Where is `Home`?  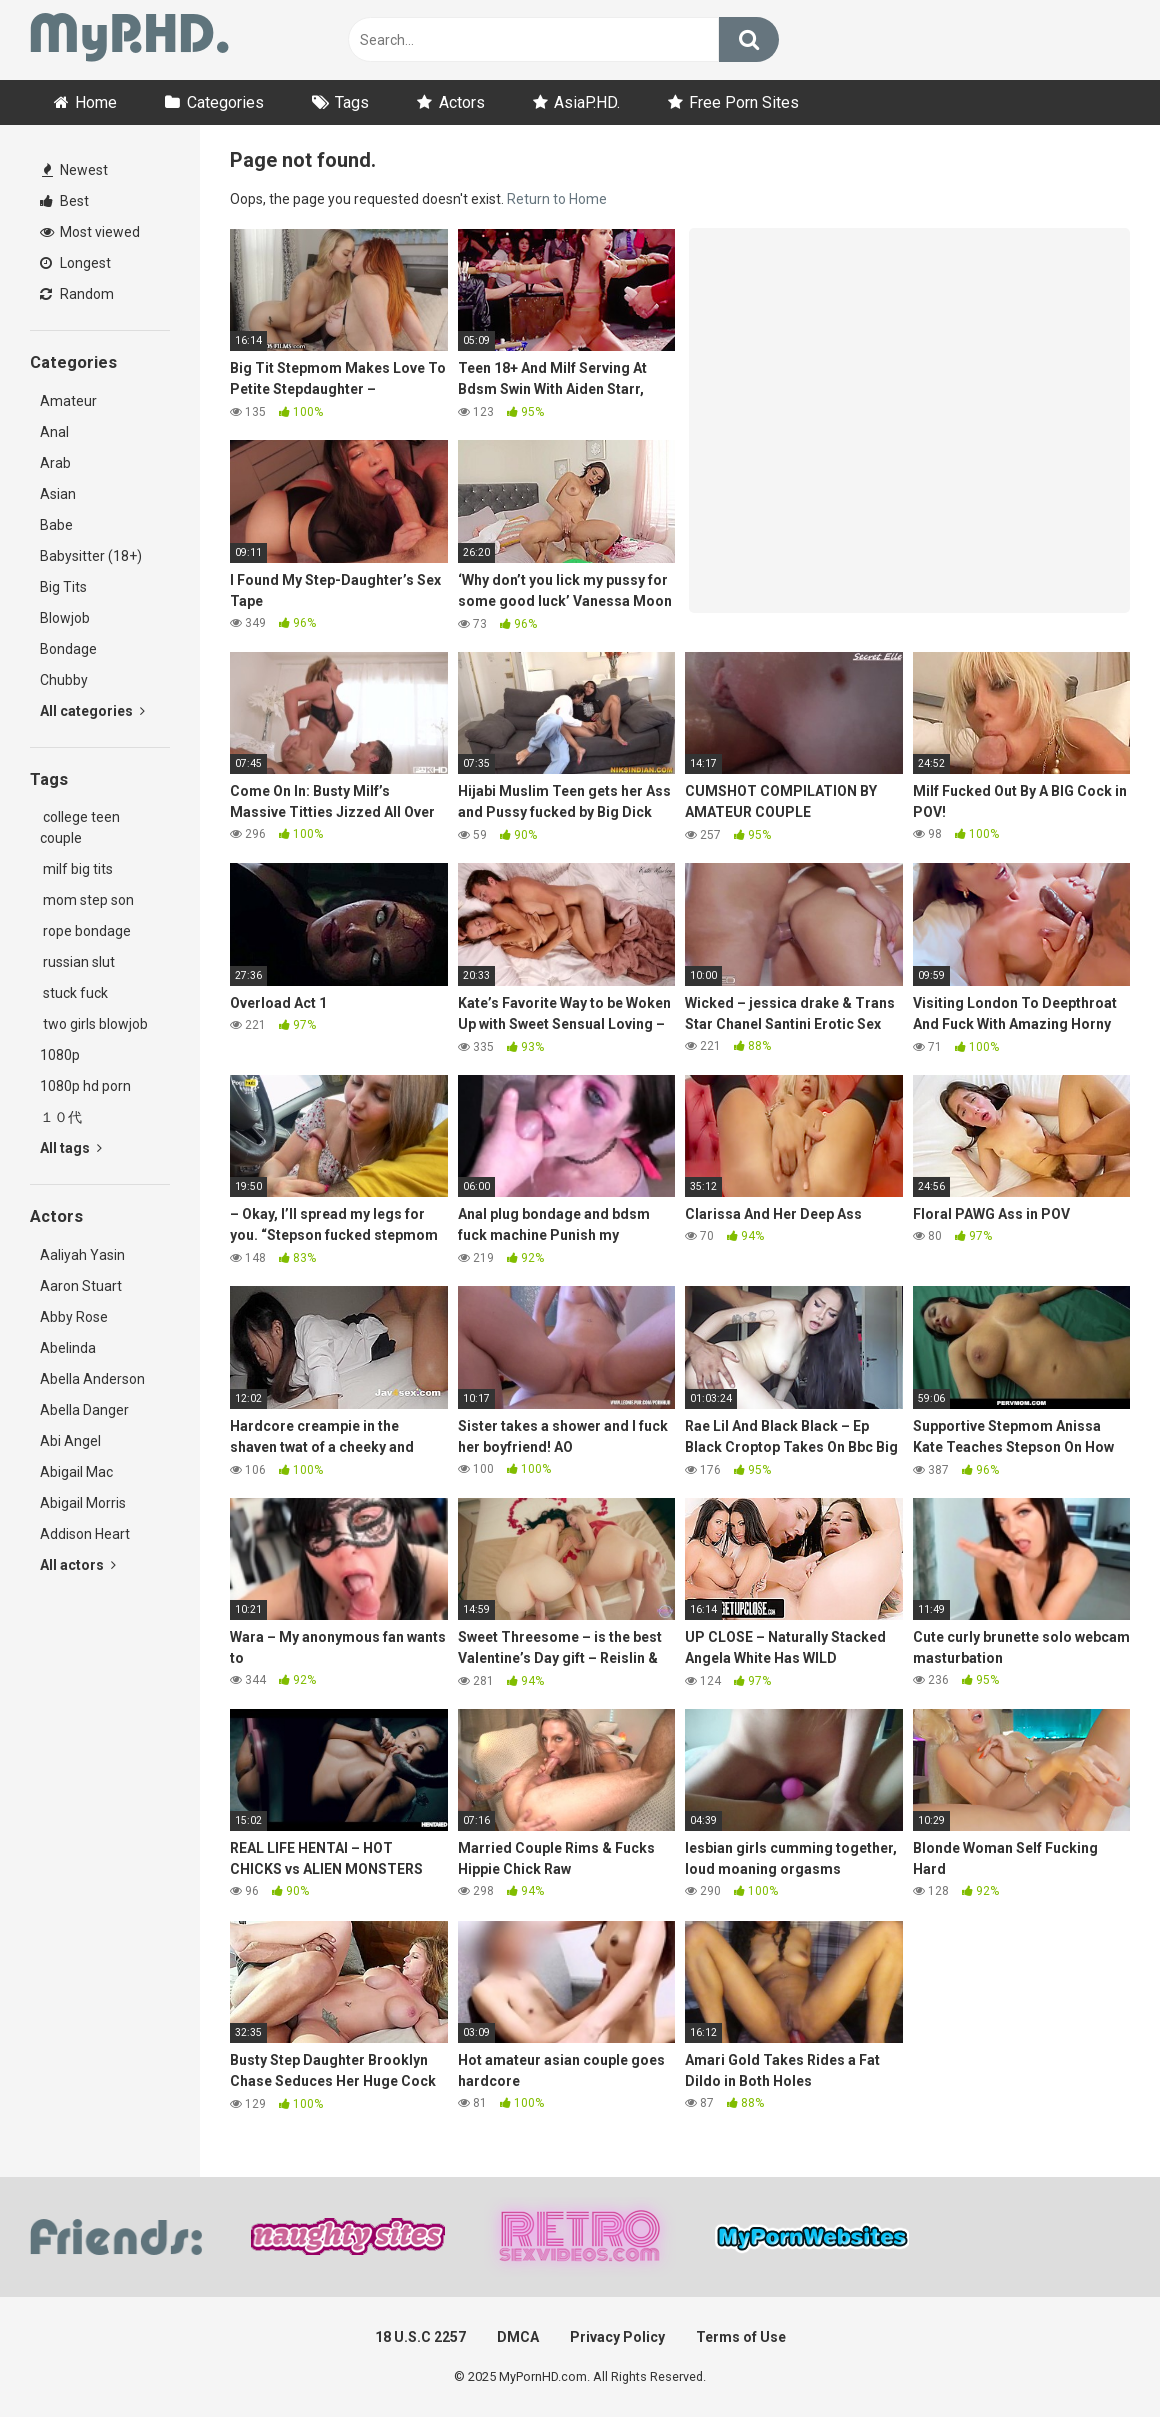 Home is located at coordinates (96, 102).